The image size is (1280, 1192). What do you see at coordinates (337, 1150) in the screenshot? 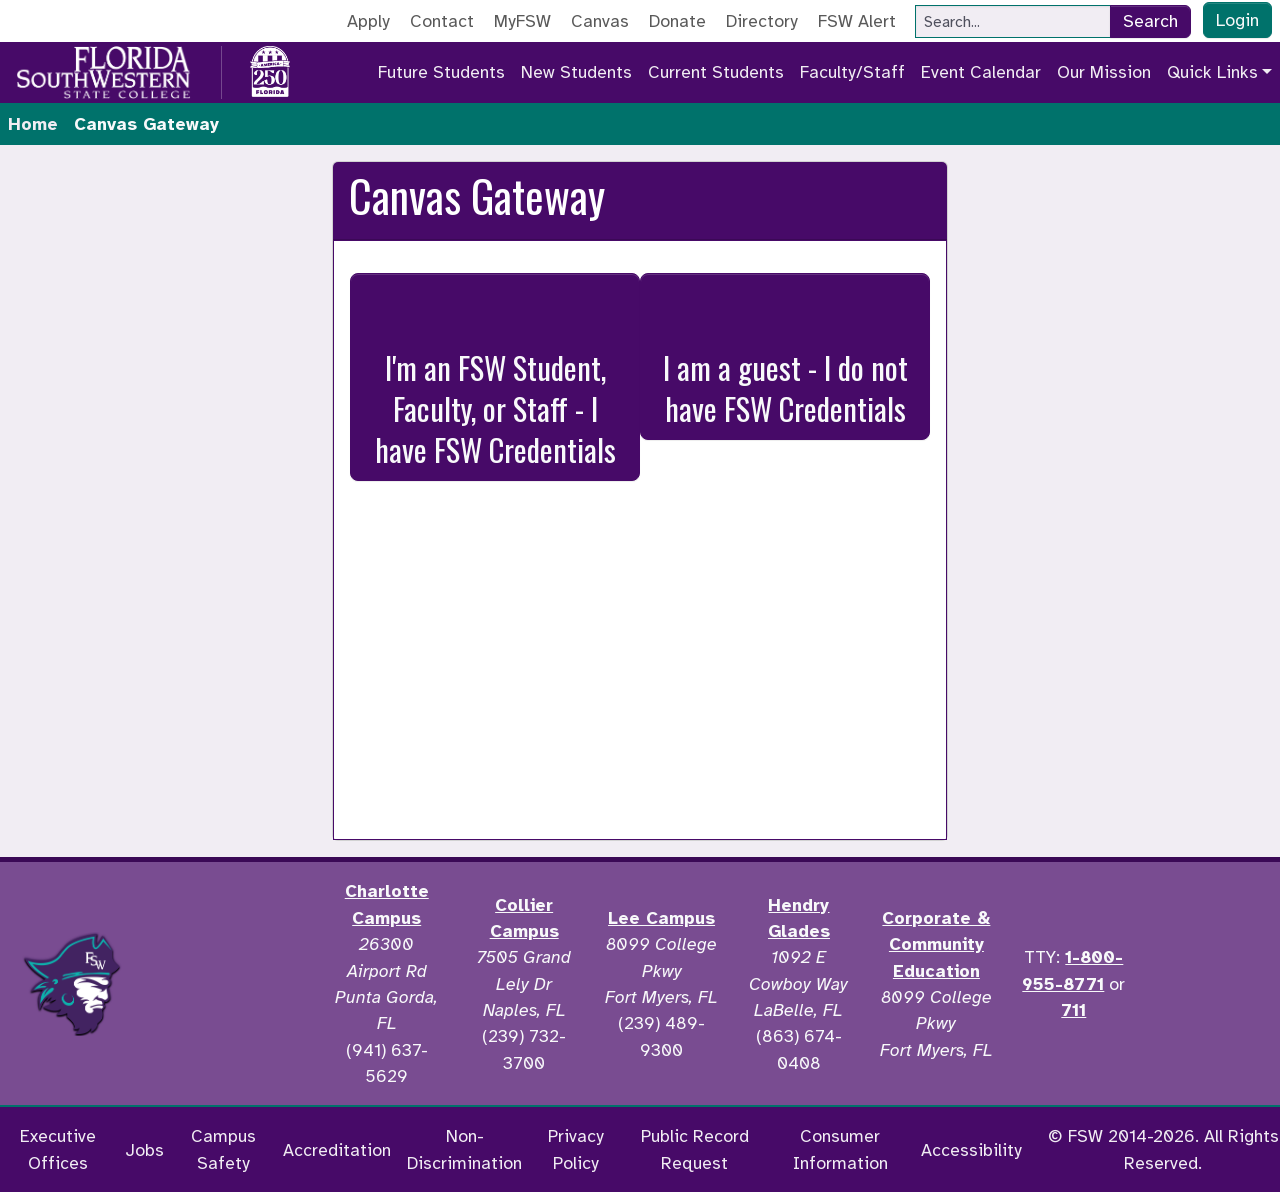
I see `Accreditation` at bounding box center [337, 1150].